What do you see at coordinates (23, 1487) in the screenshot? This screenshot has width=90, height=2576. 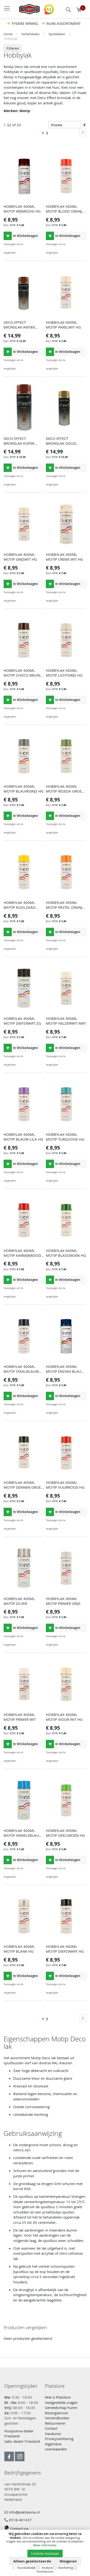 I see `HOBBYLAK 400ML MOTIP DENNEN GROEN HG` at bounding box center [23, 1487].